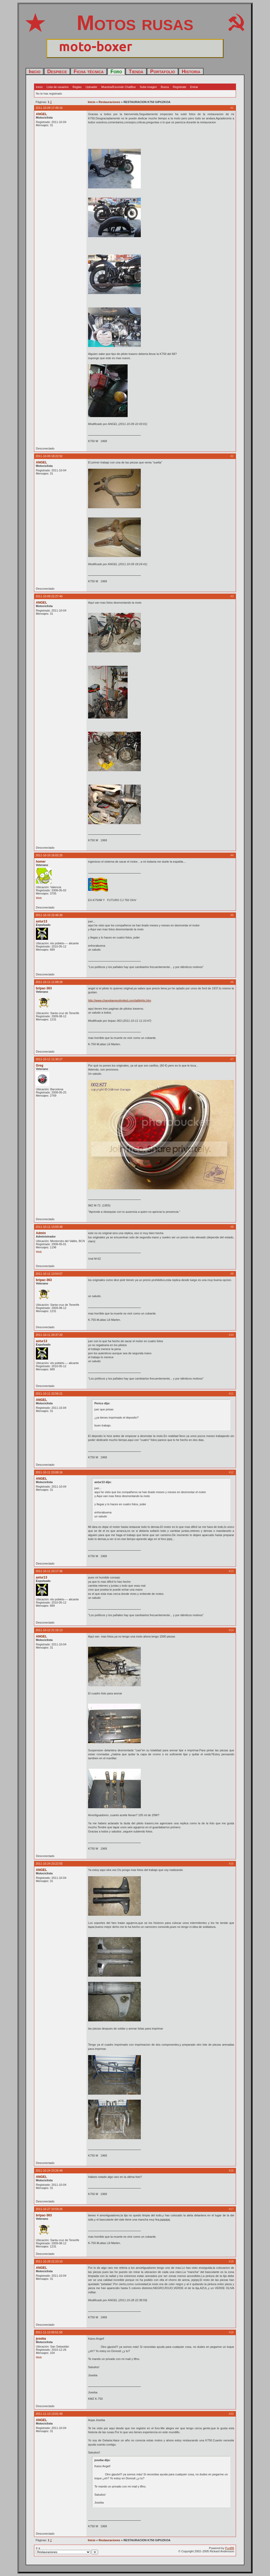 The height and width of the screenshot is (2576, 270). What do you see at coordinates (41, 2338) in the screenshot?
I see `joseba` at bounding box center [41, 2338].